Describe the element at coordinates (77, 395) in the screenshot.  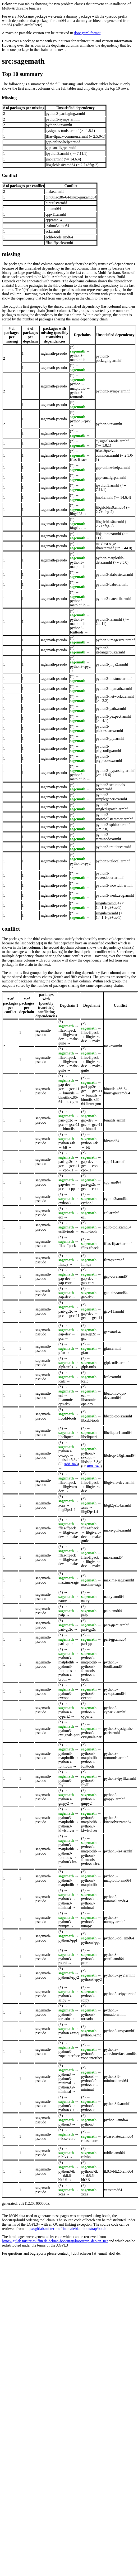
I see `python3-fonttools` at that location.